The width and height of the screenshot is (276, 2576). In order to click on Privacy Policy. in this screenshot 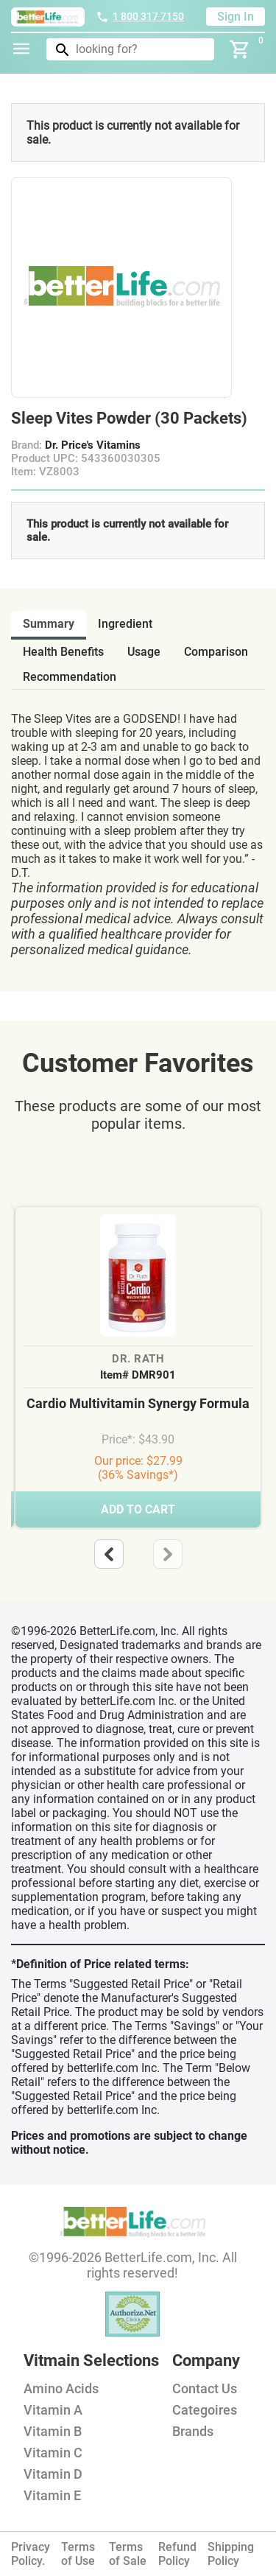, I will do `click(30, 2554)`.